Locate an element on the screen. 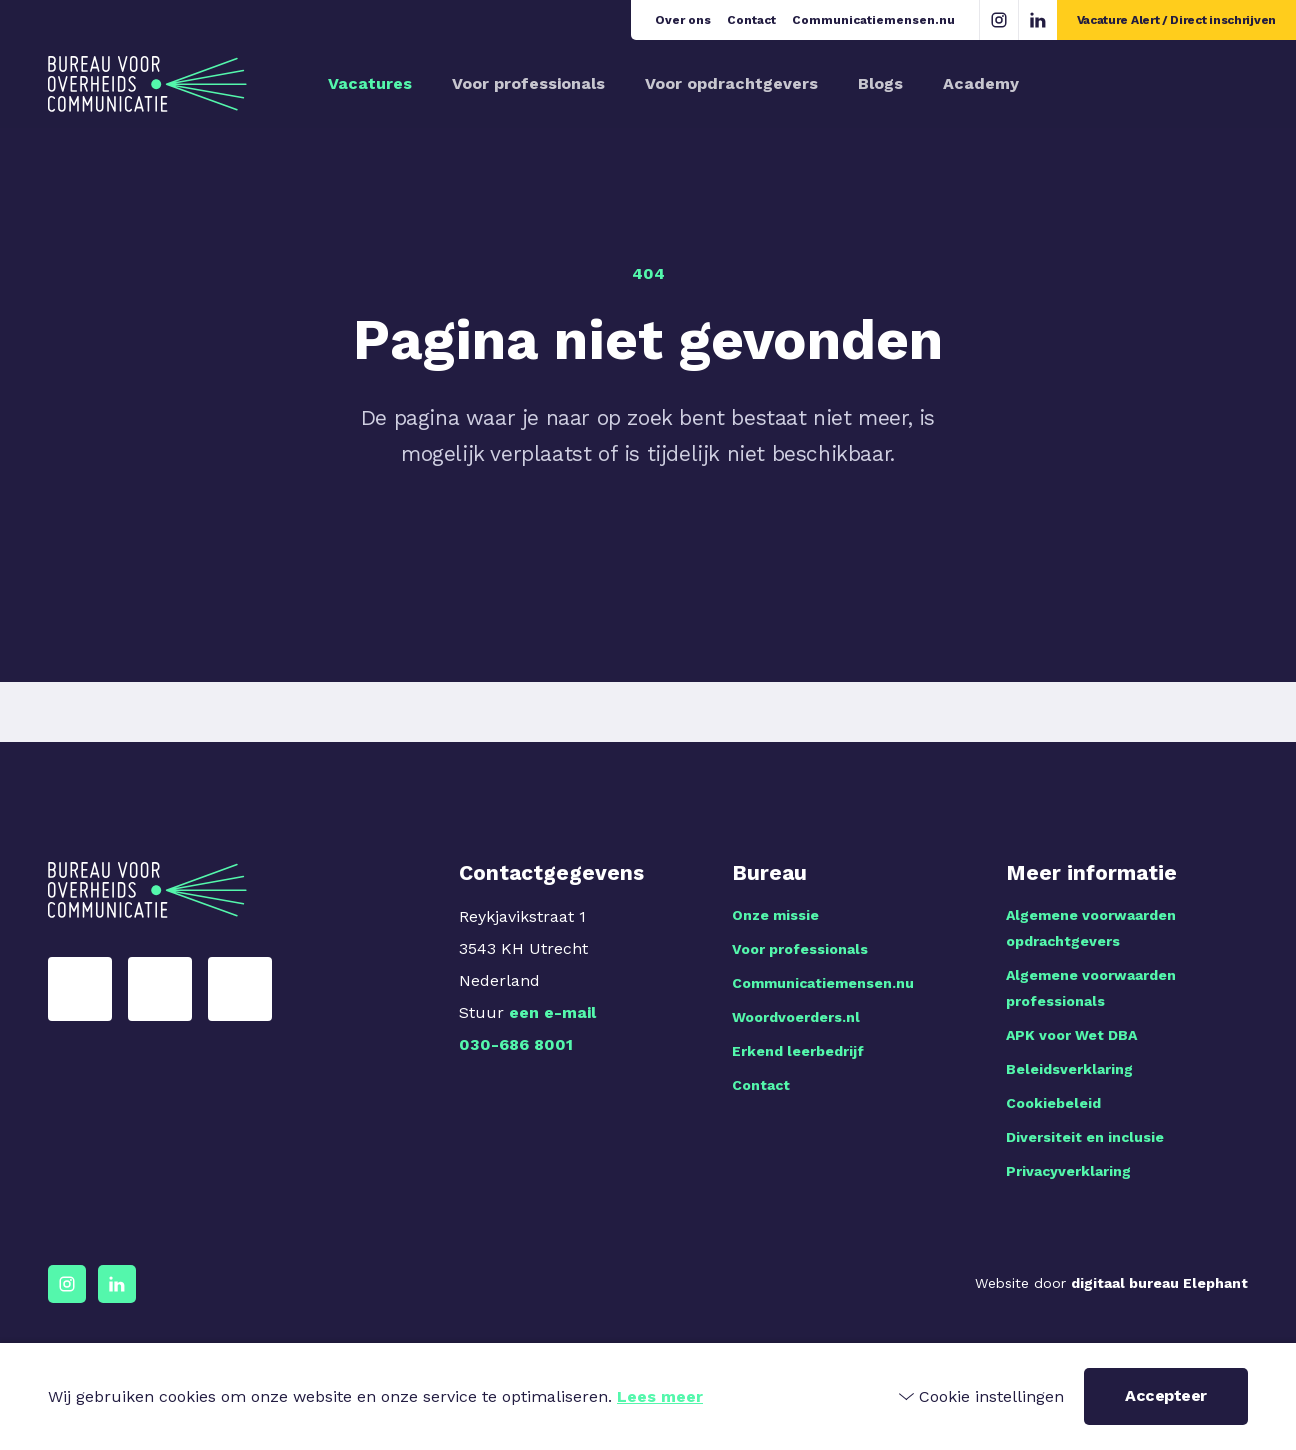 Image resolution: width=1296 pixels, height=1450 pixels. Cookiebeleid is located at coordinates (1053, 1103).